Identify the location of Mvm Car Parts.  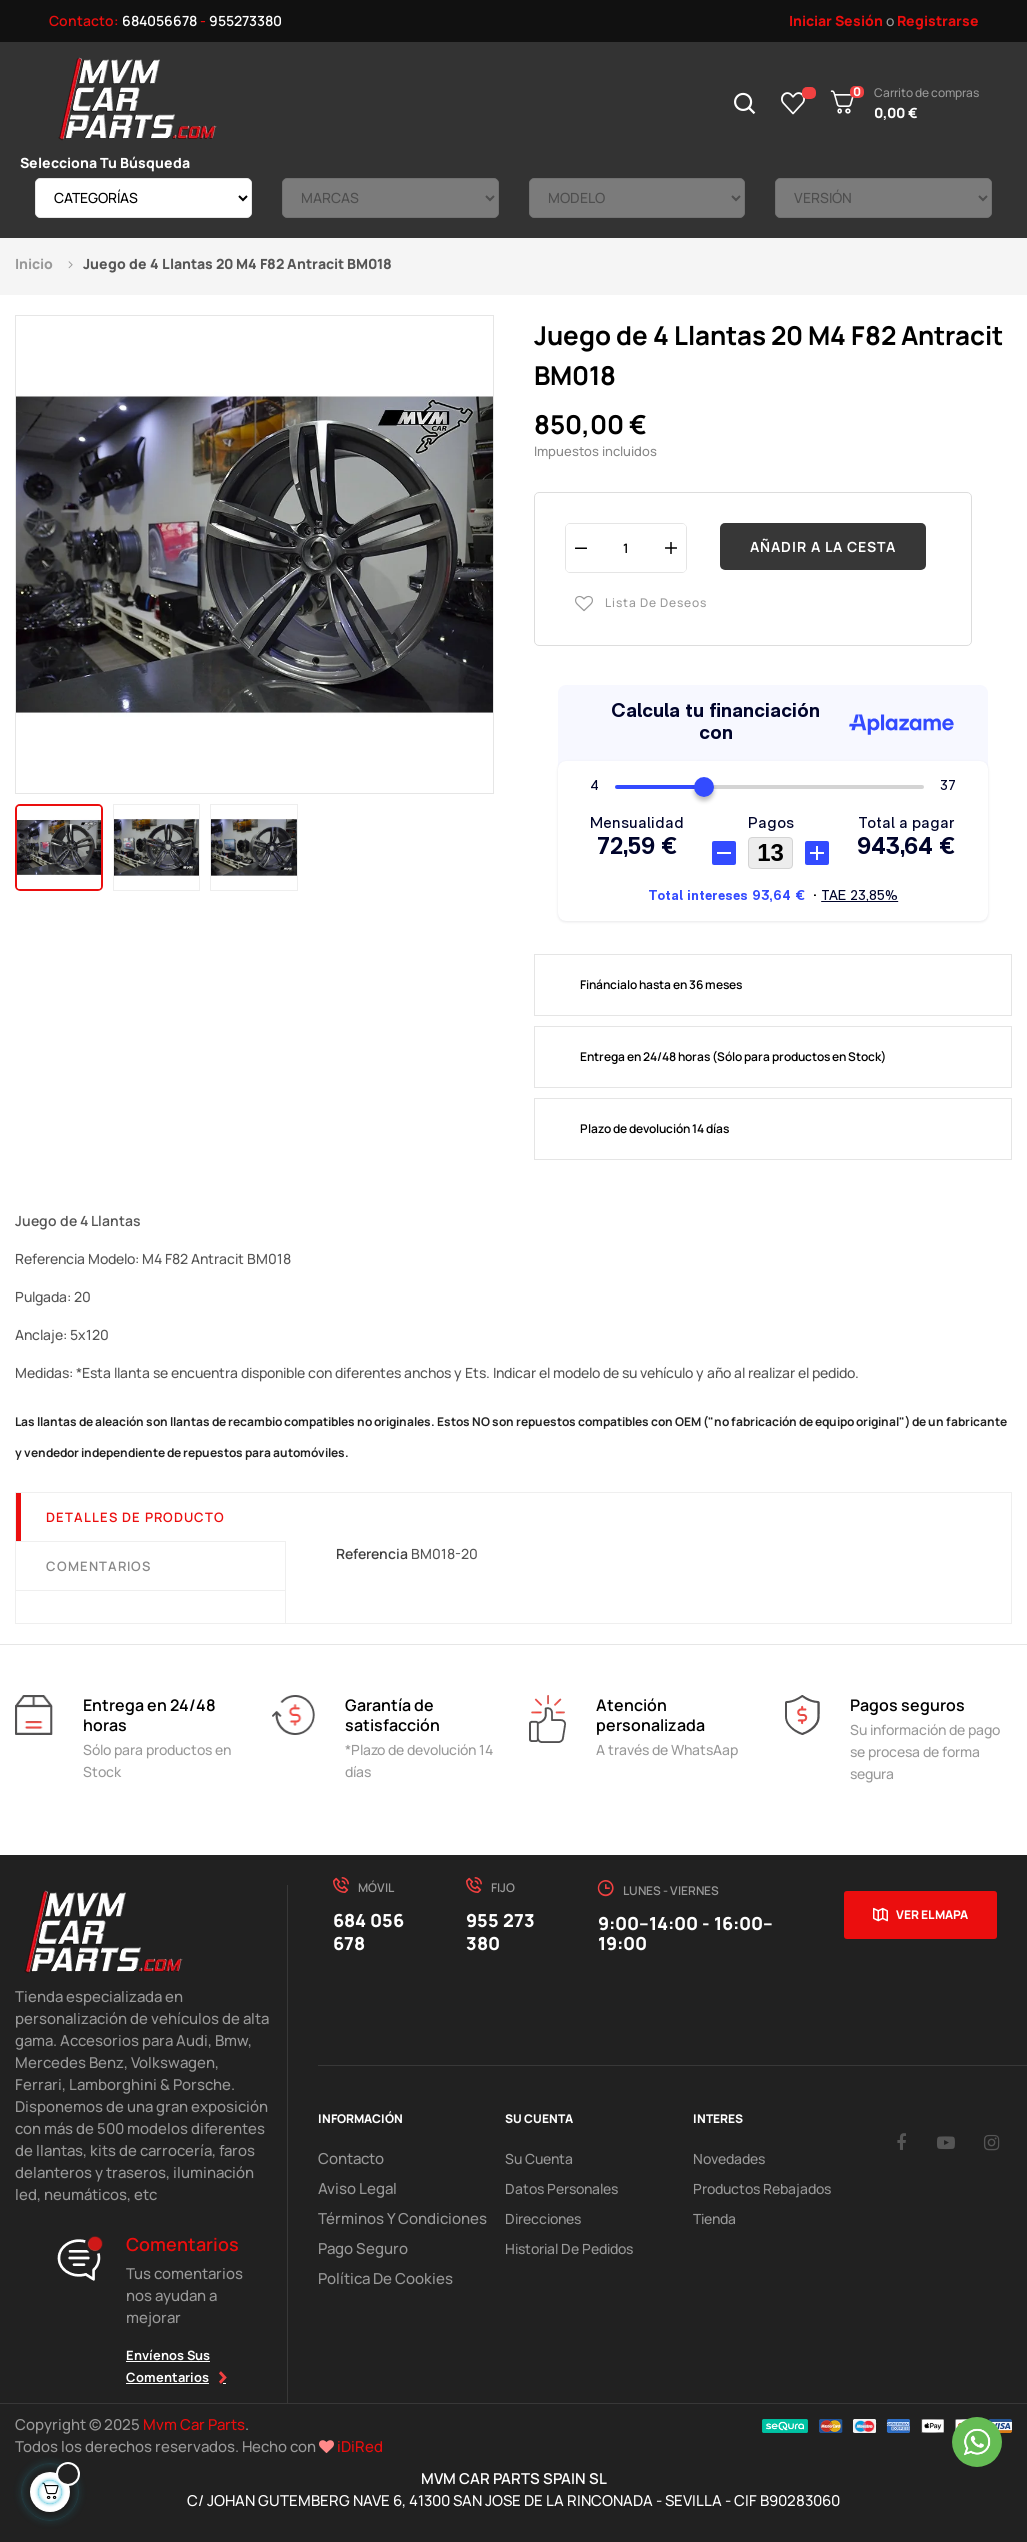
(194, 2424).